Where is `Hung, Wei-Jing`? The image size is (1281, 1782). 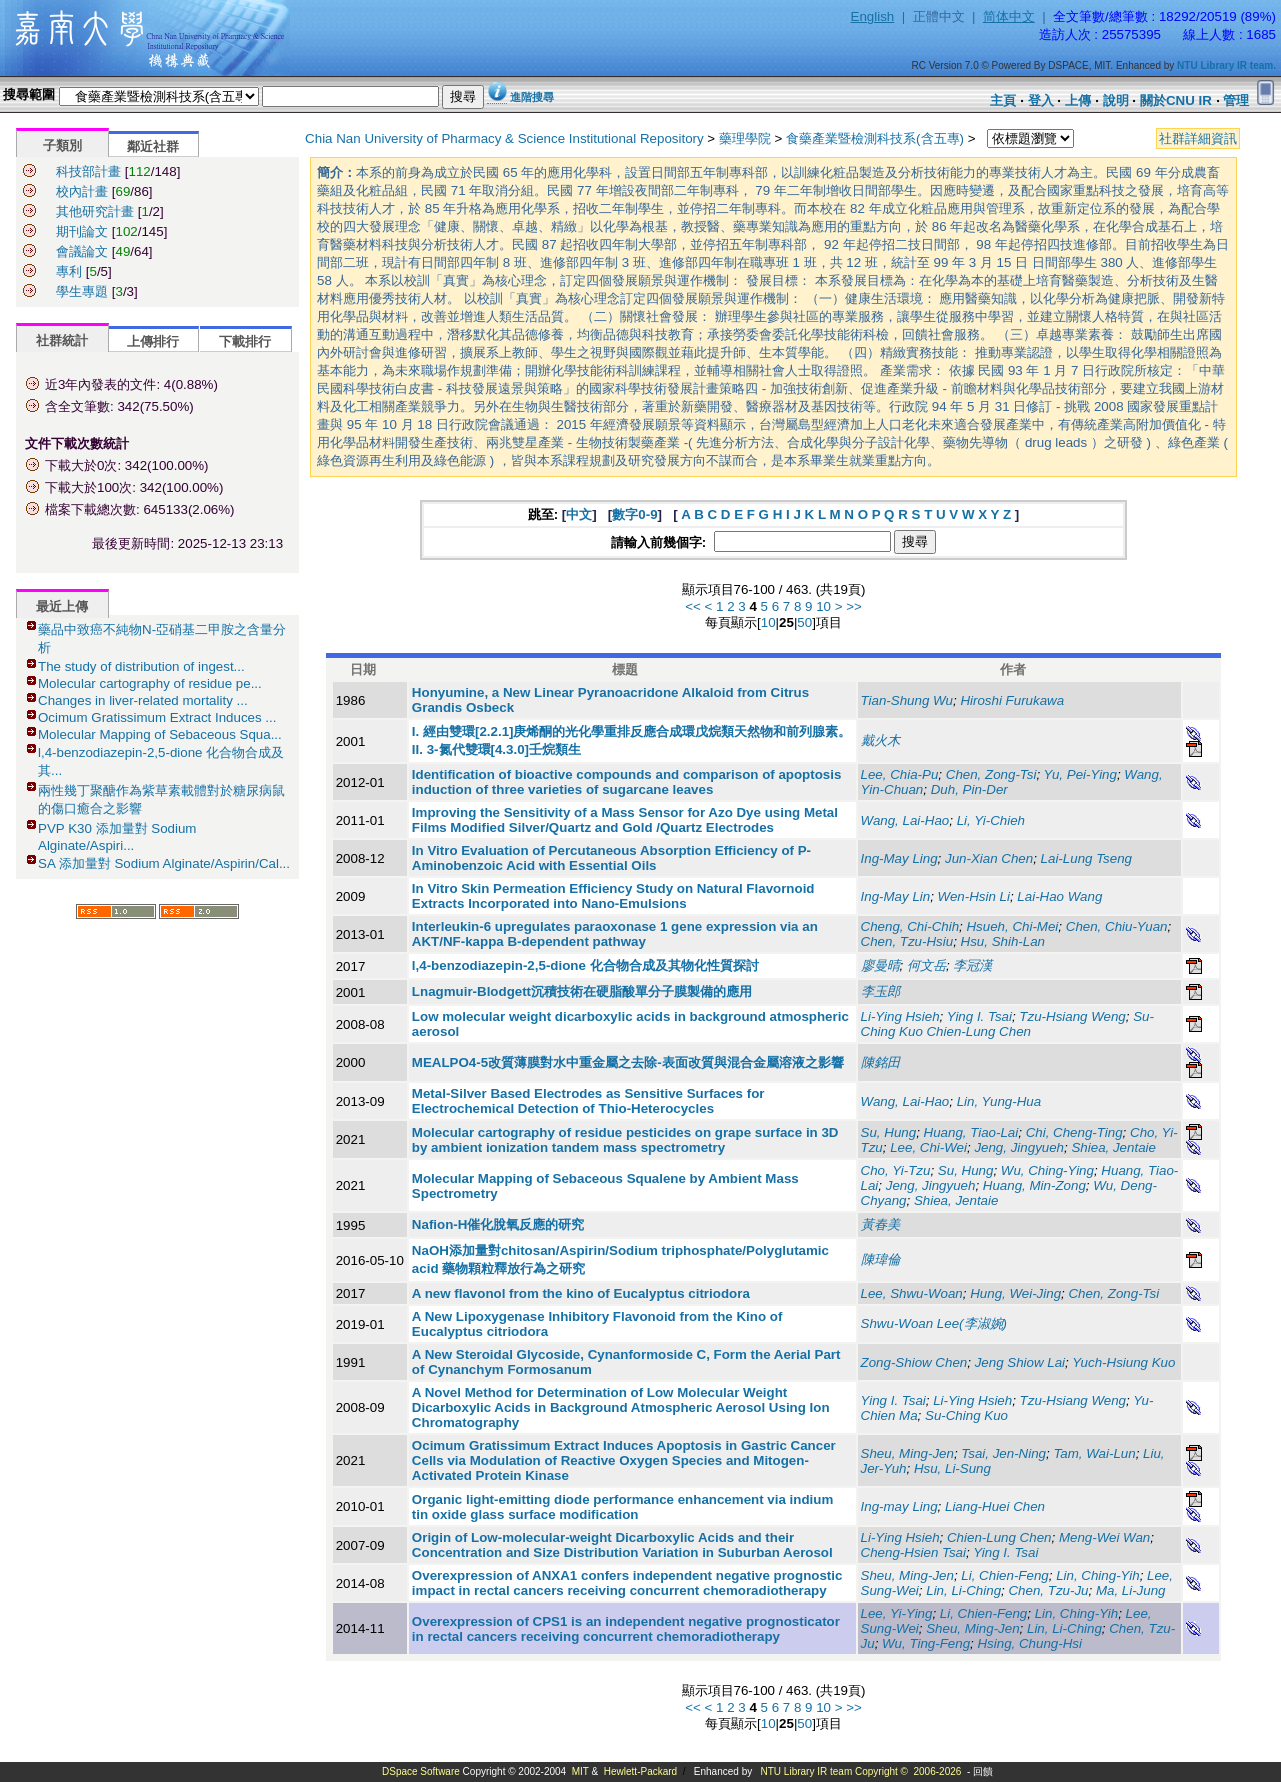 Hung, Wei-Jing is located at coordinates (1015, 1293).